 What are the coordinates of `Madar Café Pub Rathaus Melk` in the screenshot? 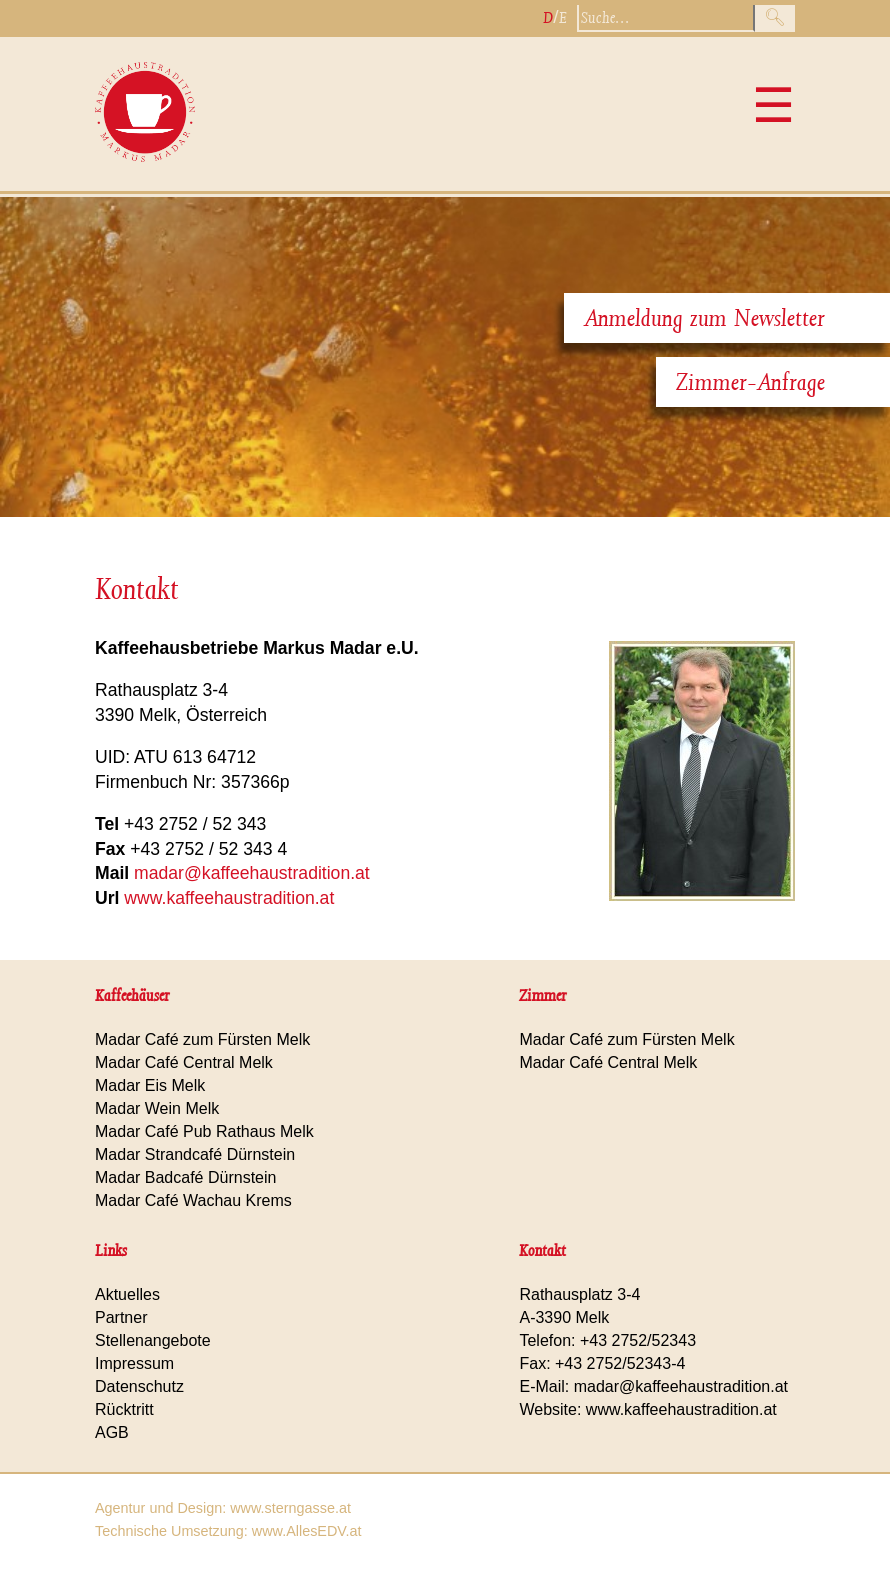 It's located at (204, 1131).